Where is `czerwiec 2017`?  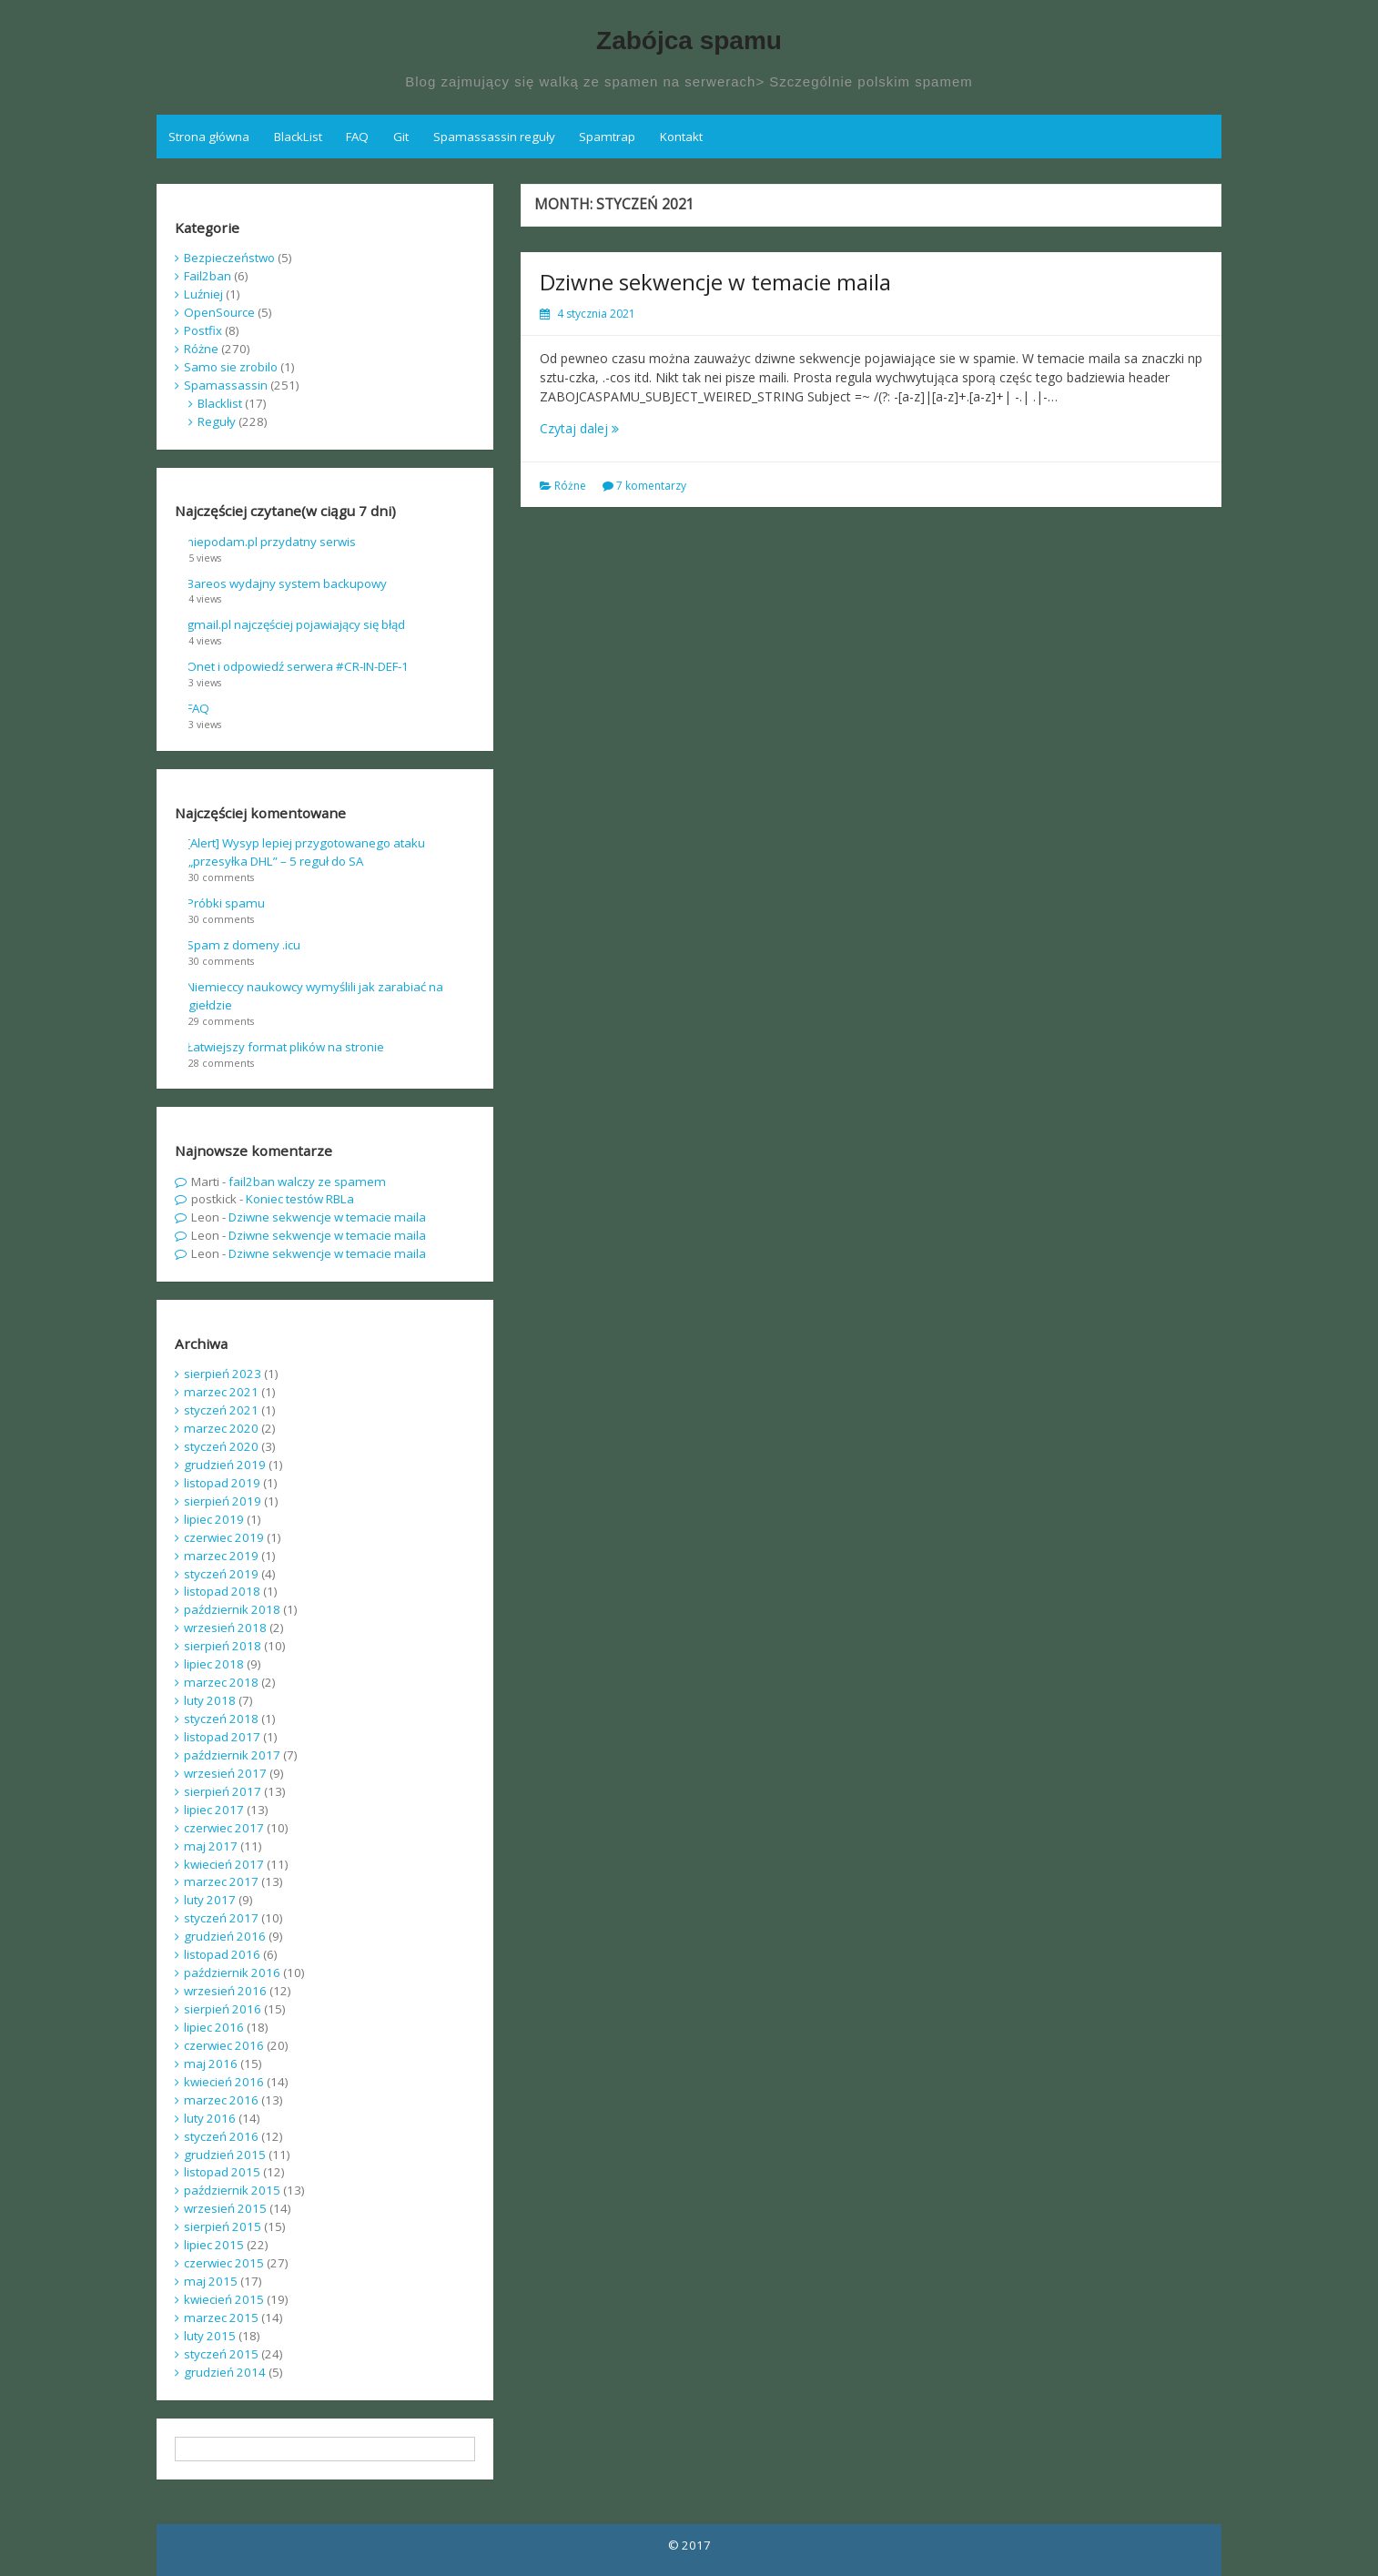
czerwiec 2017 is located at coordinates (224, 1828).